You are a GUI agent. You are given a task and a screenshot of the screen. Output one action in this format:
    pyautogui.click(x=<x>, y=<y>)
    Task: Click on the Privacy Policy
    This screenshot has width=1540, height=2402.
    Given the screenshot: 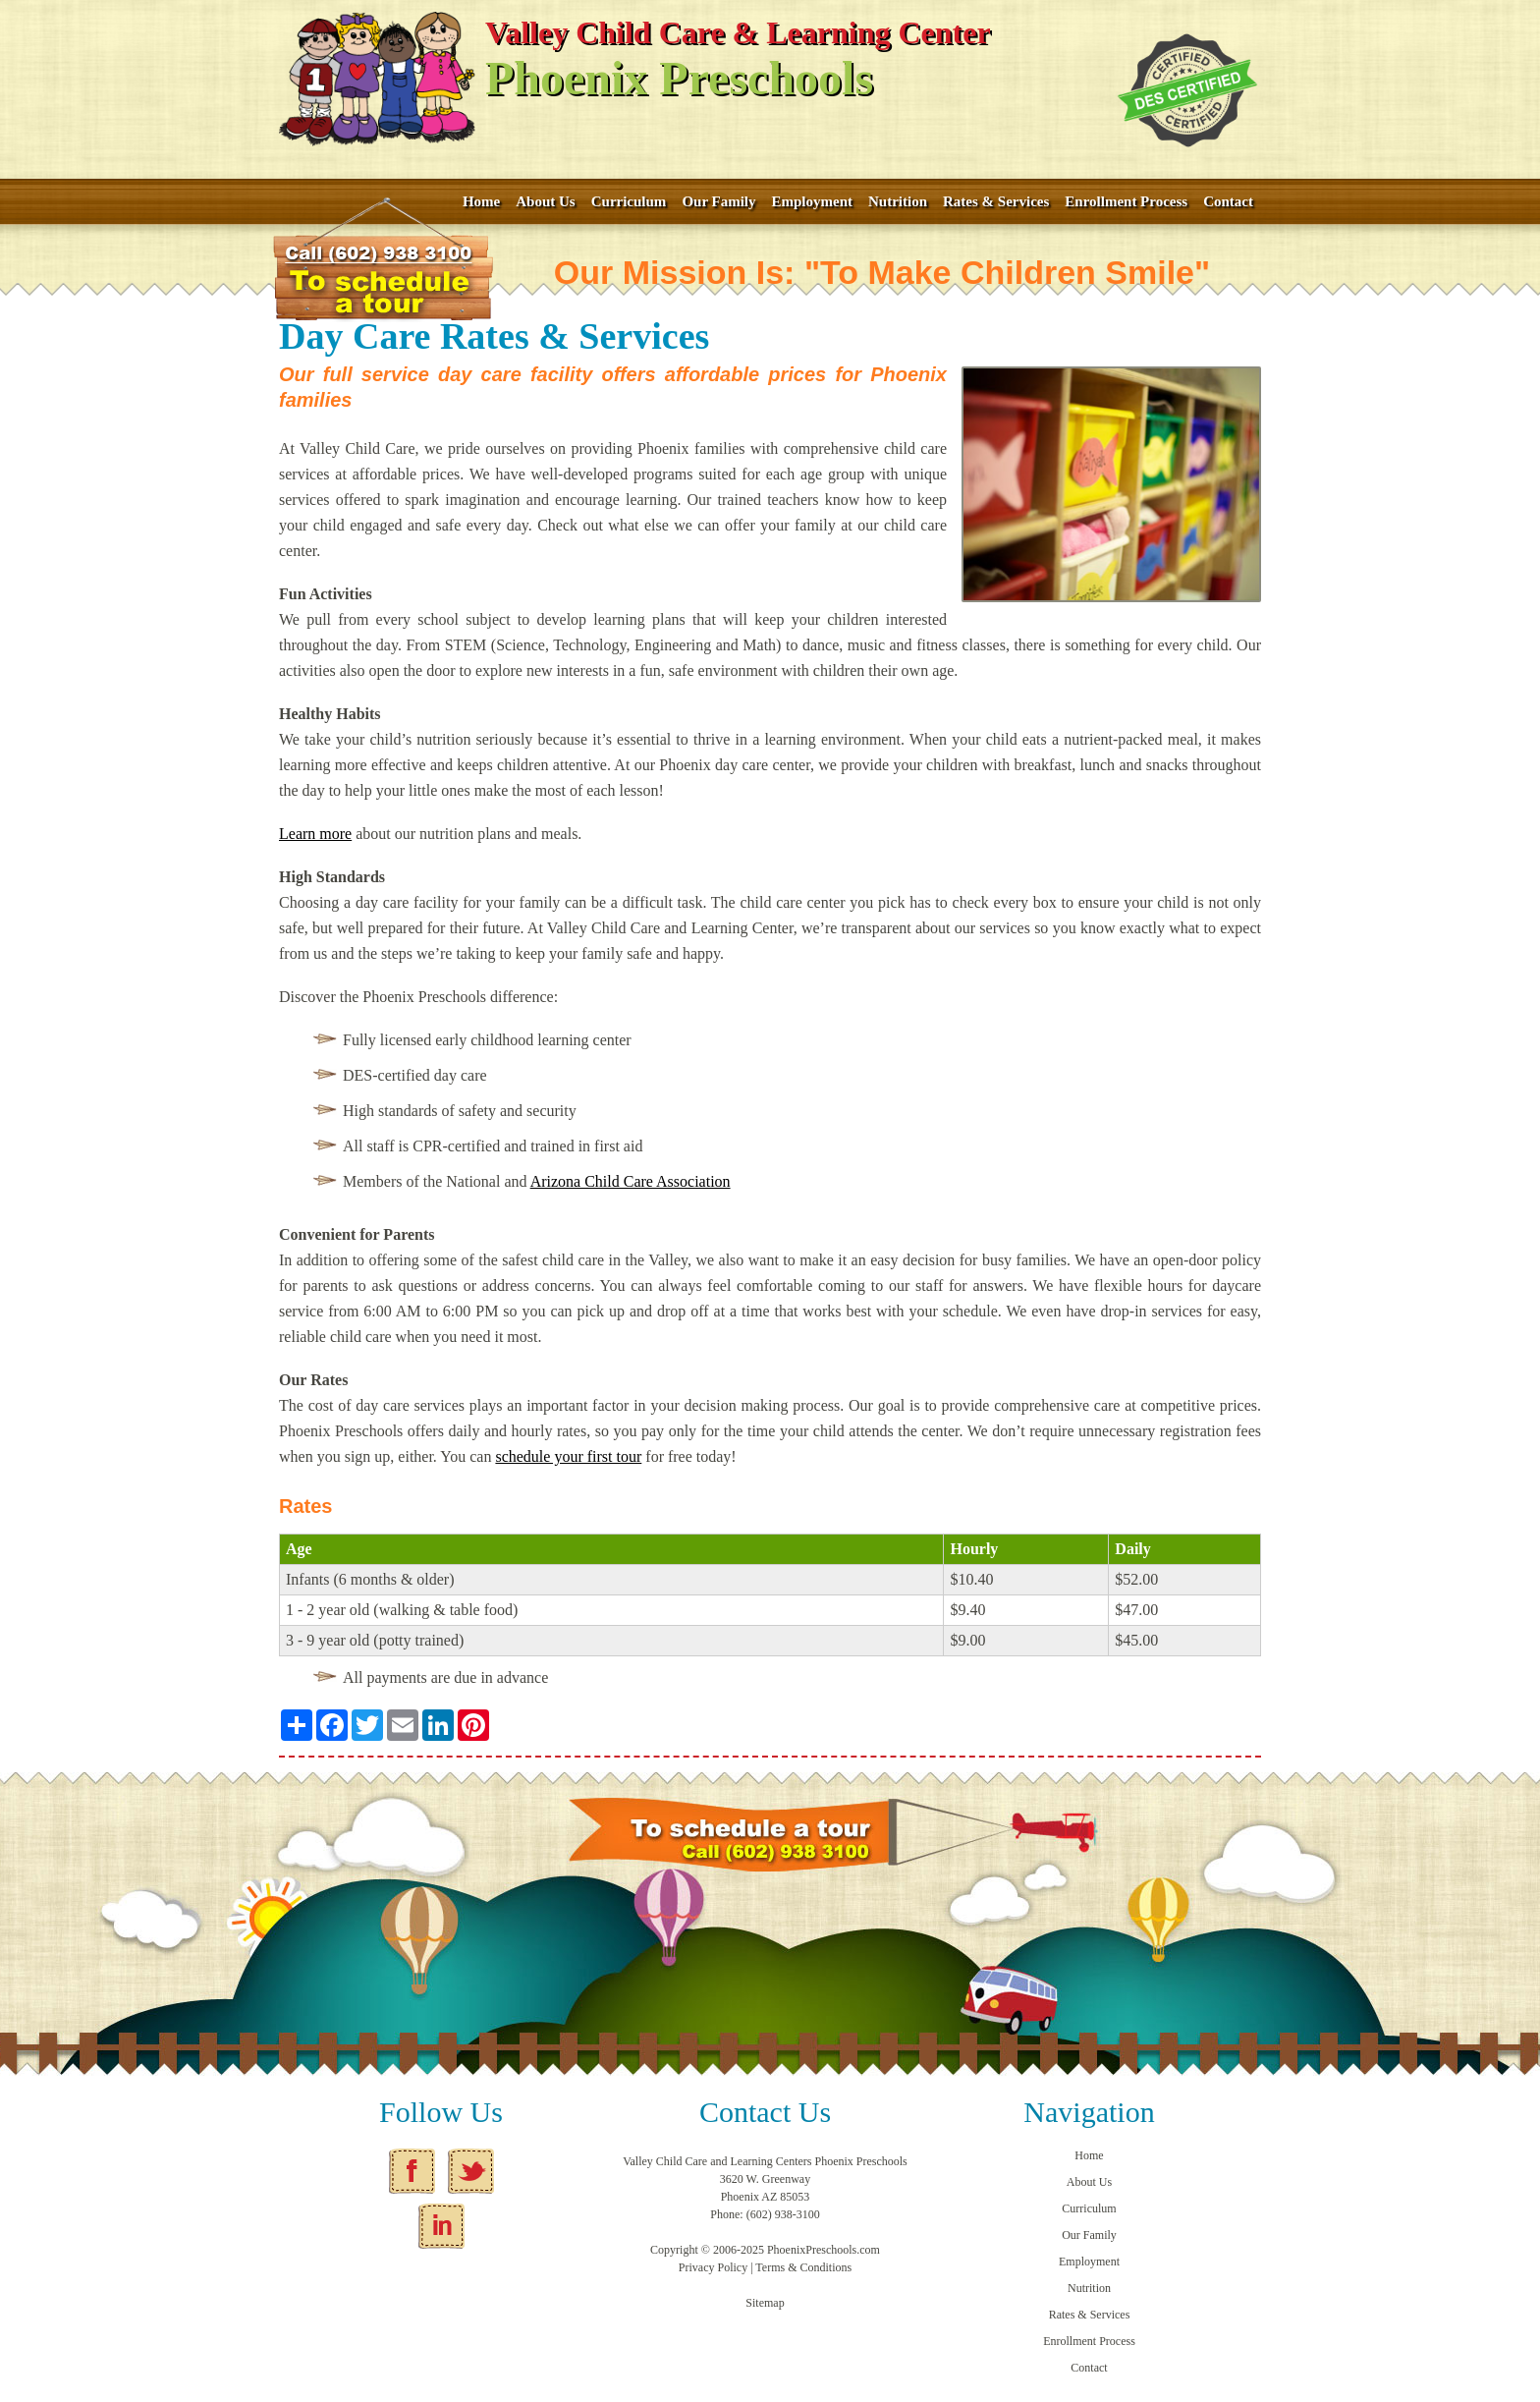 What is the action you would take?
    pyautogui.click(x=713, y=2267)
    